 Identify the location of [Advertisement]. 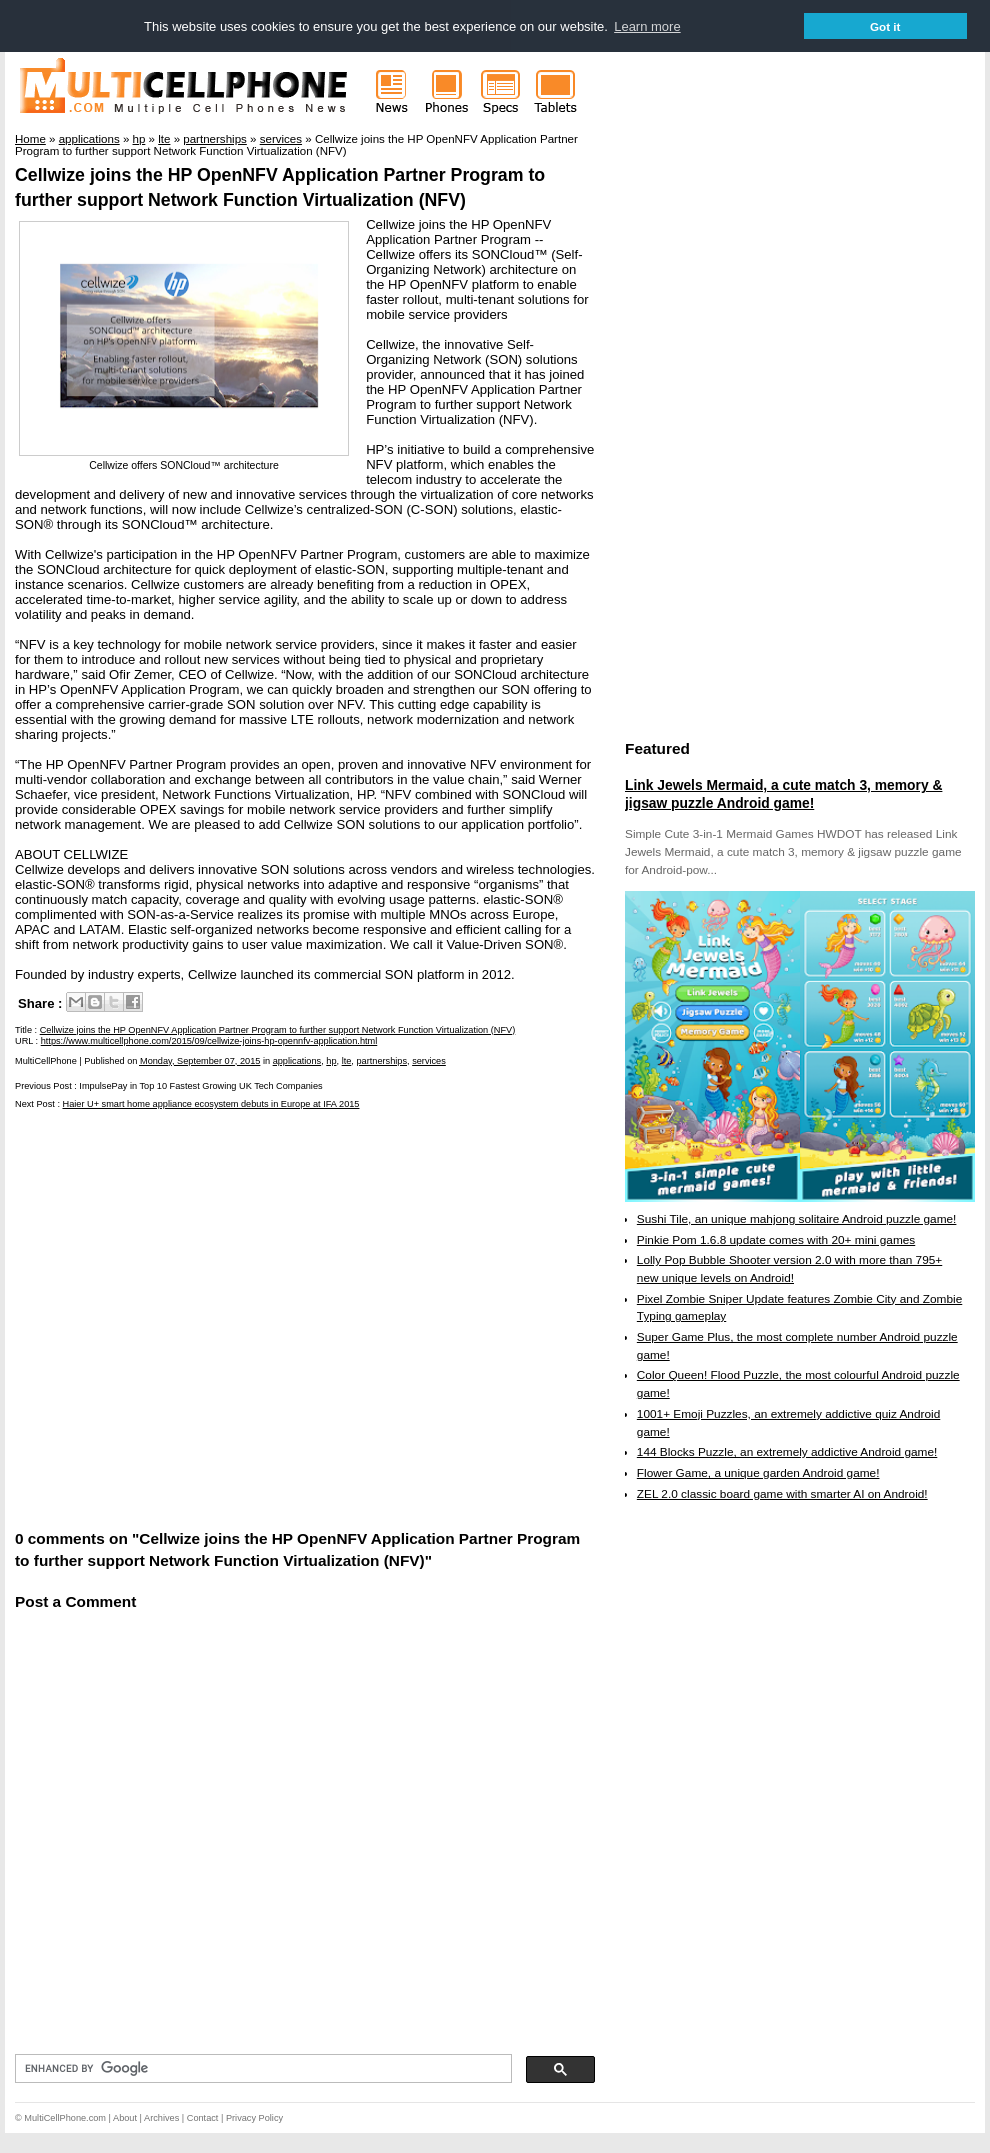
(192, 1317).